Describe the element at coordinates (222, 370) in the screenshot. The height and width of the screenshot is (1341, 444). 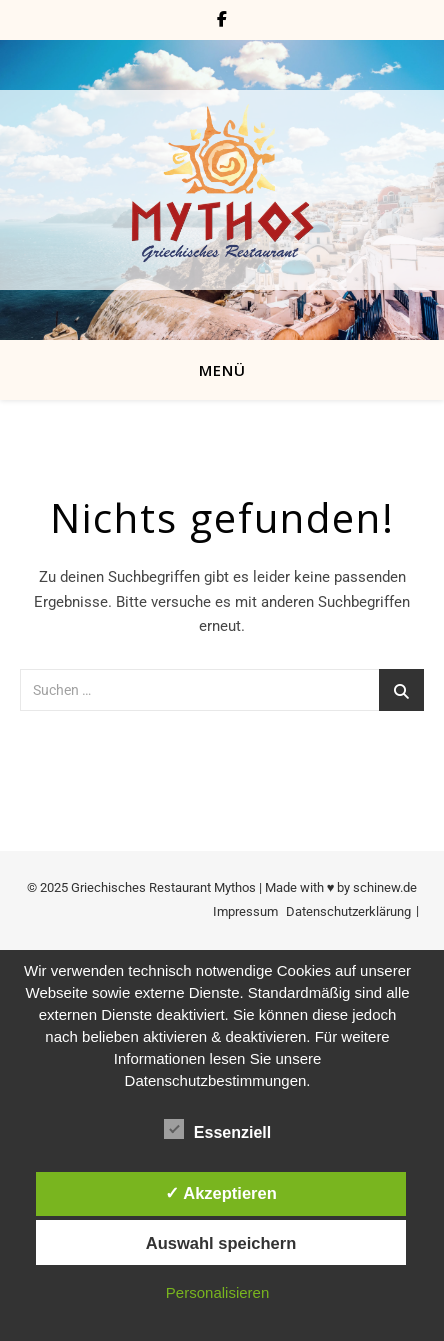
I see `MENÜ` at that location.